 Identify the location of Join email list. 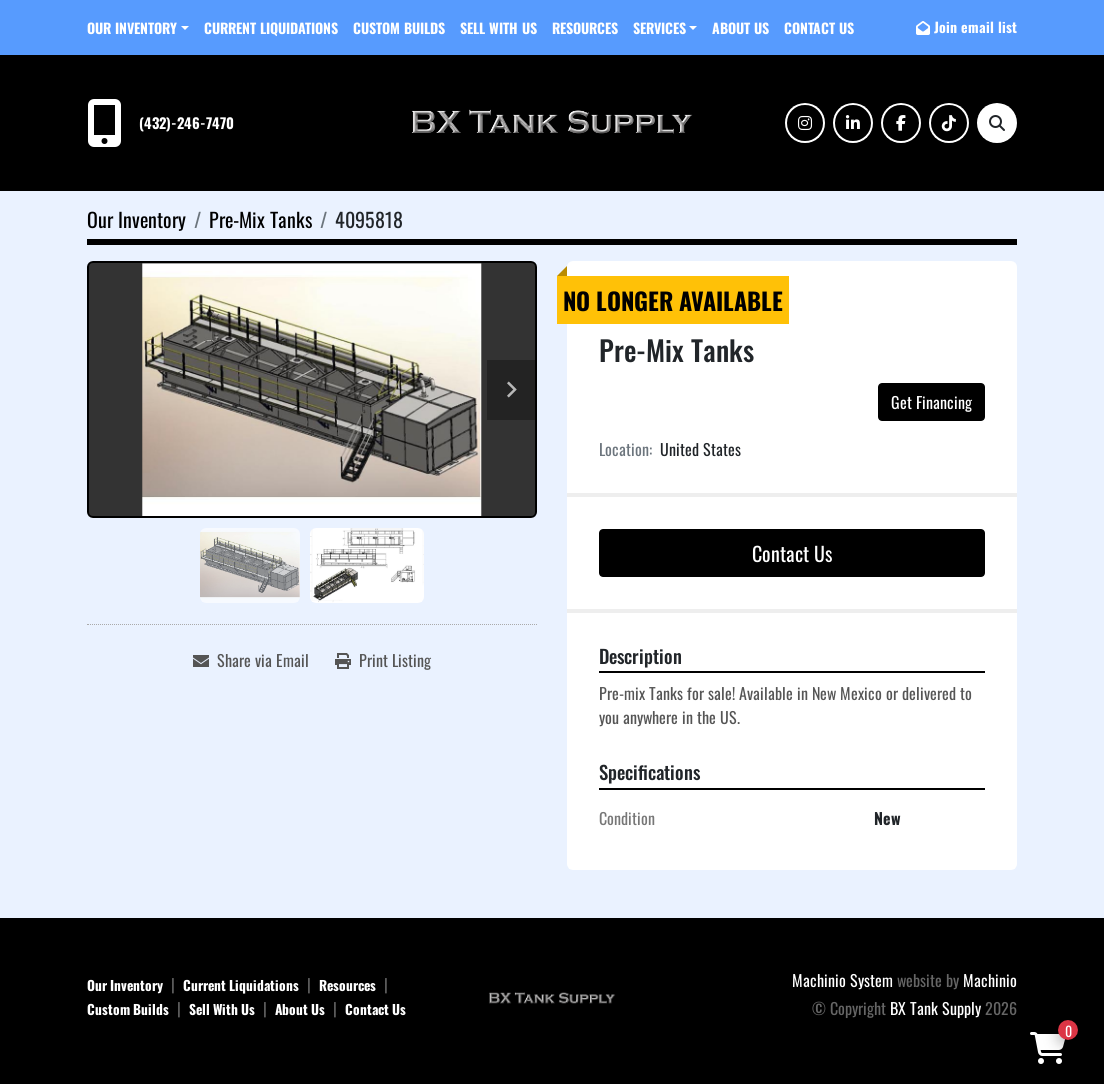
(975, 26).